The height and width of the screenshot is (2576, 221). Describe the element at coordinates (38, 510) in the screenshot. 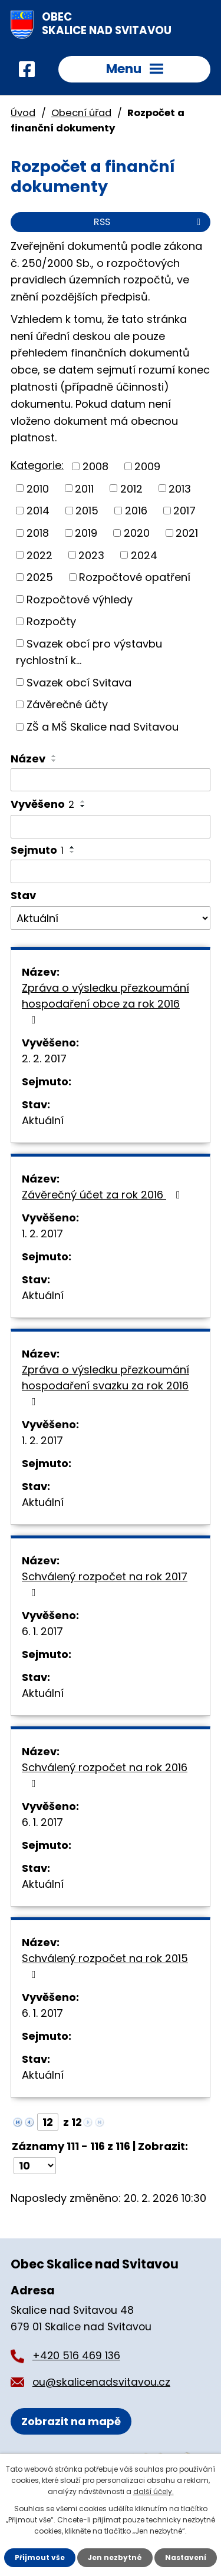

I see `2014` at that location.